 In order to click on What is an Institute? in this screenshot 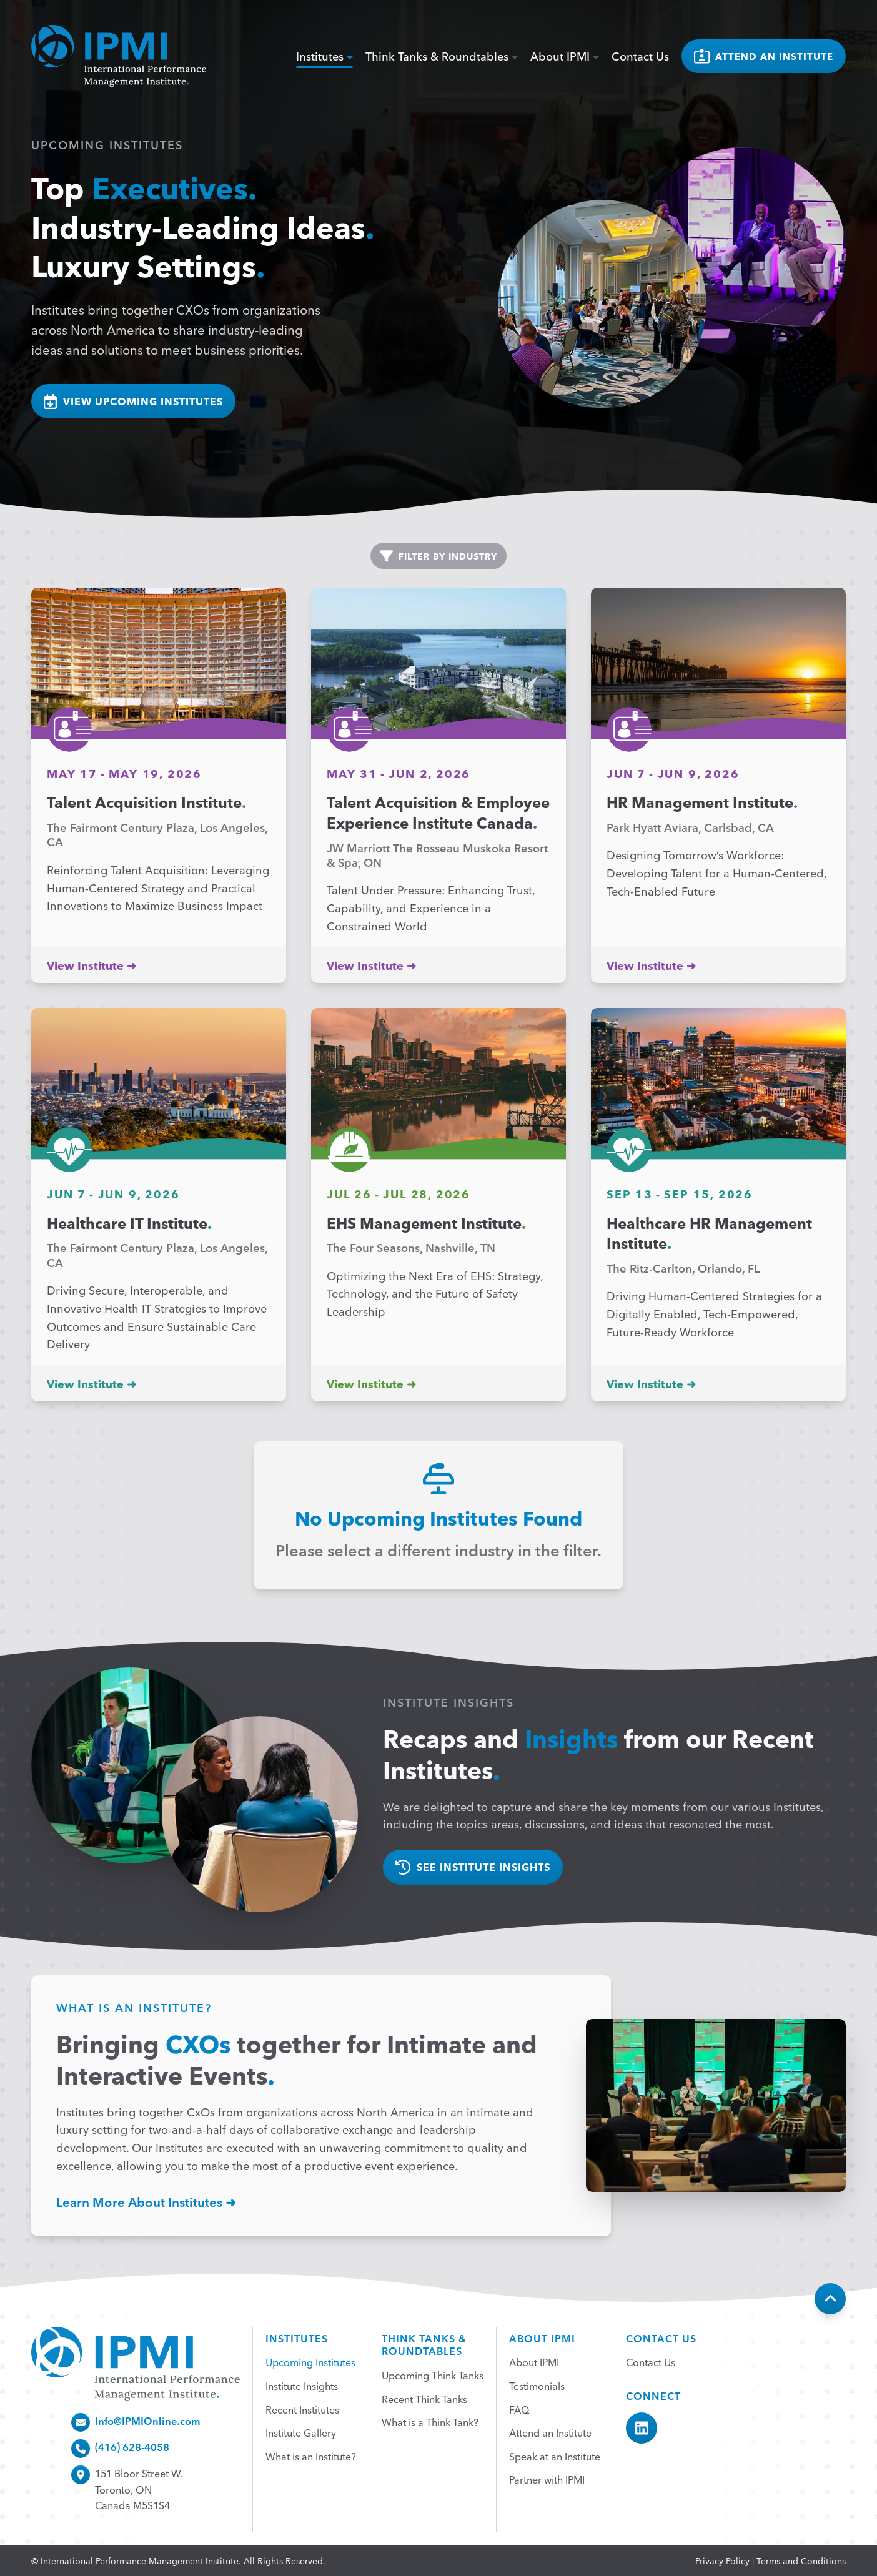, I will do `click(310, 2456)`.